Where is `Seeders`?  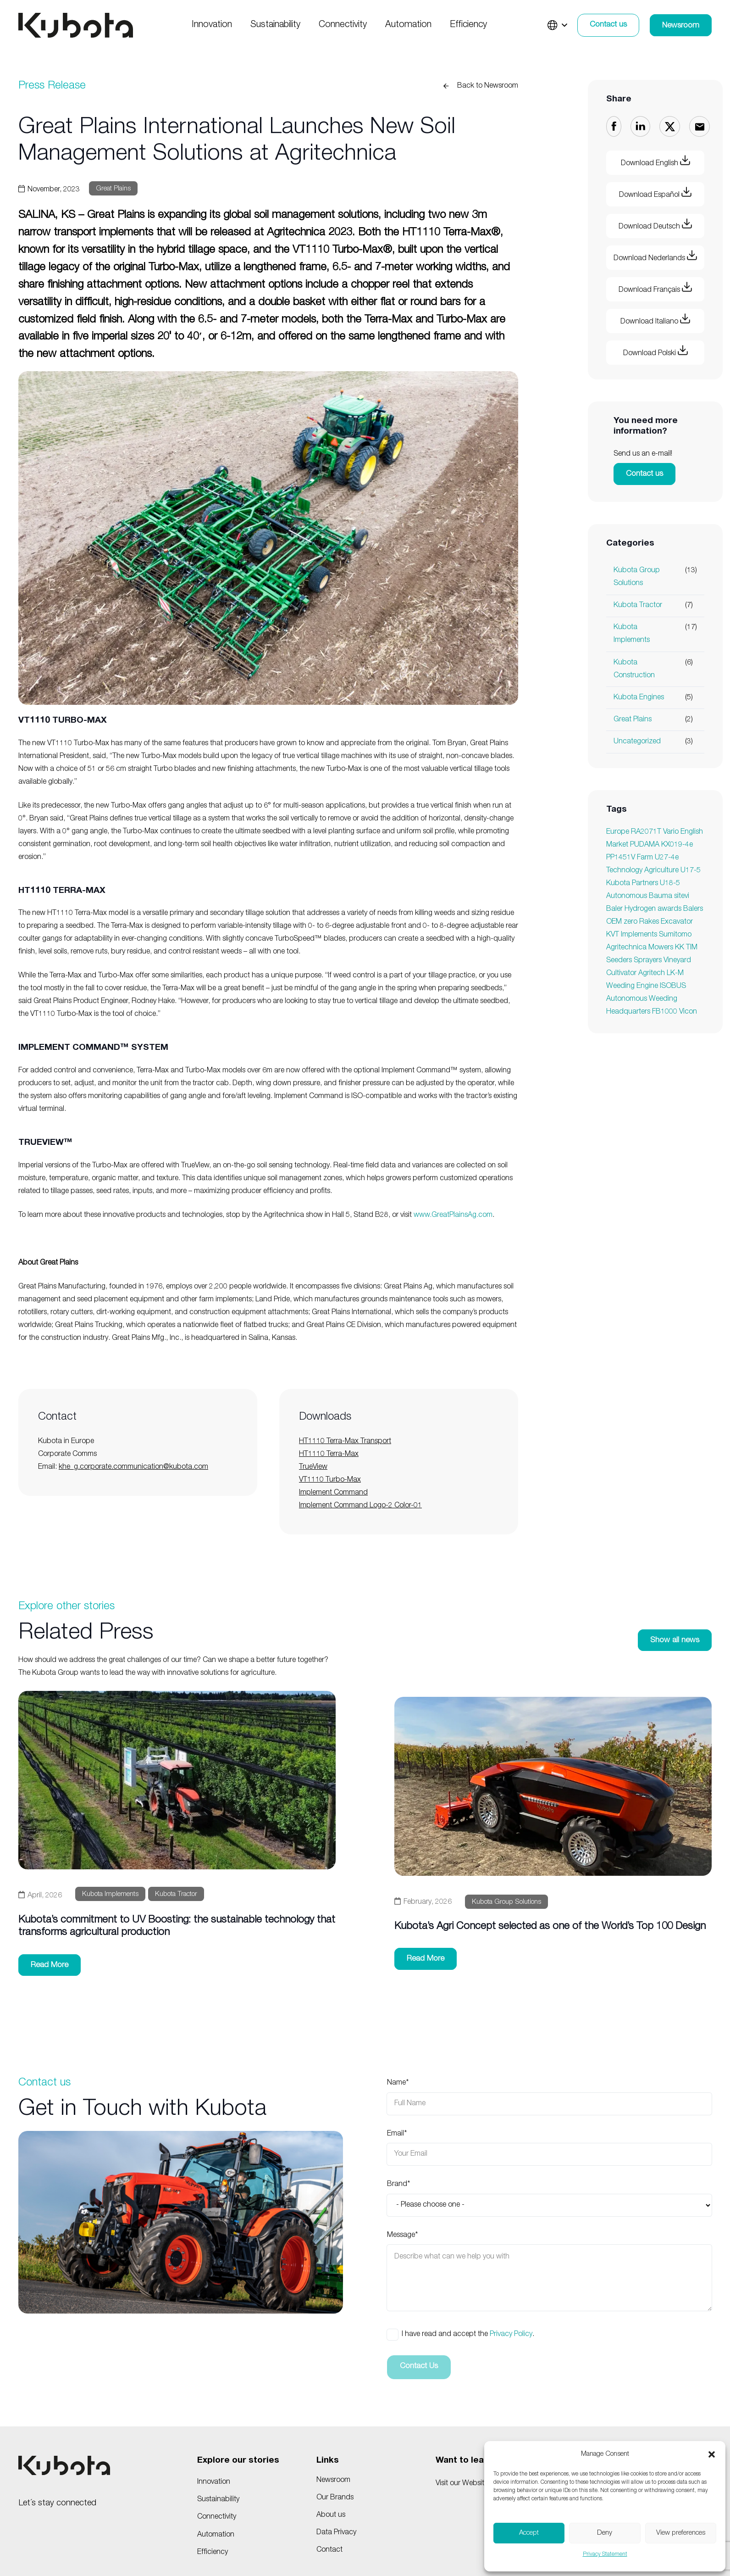 Seeders is located at coordinates (619, 961).